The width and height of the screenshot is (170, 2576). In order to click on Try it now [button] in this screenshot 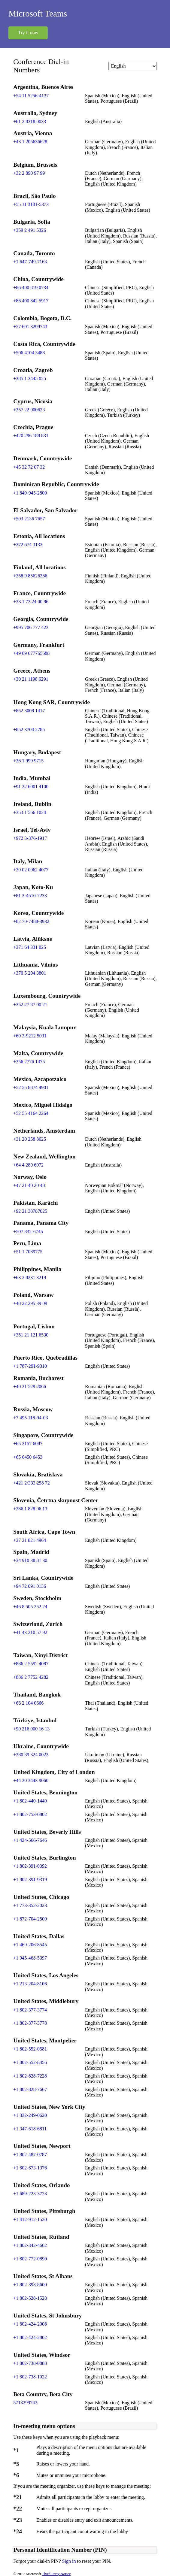, I will do `click(28, 32)`.